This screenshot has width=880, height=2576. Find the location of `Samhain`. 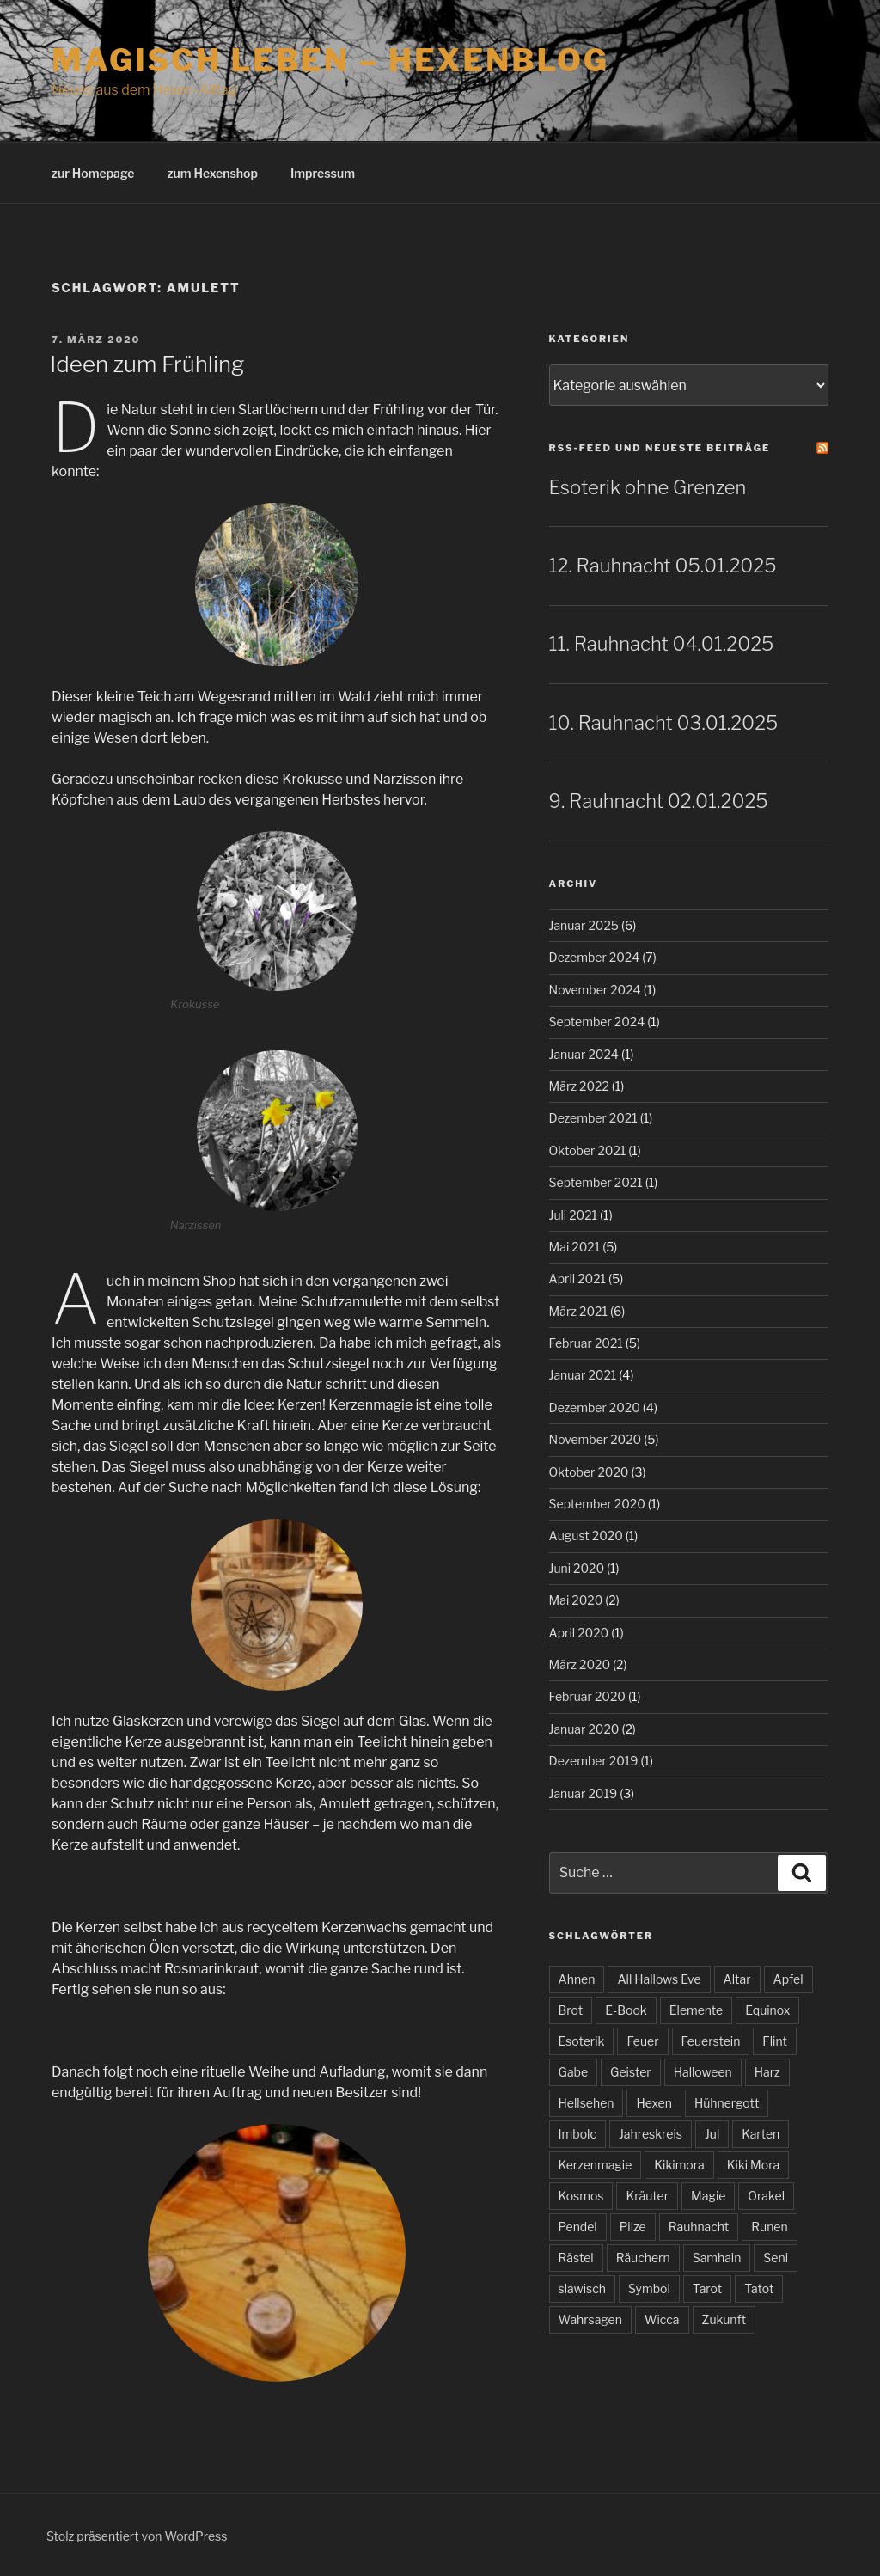

Samhain is located at coordinates (717, 2257).